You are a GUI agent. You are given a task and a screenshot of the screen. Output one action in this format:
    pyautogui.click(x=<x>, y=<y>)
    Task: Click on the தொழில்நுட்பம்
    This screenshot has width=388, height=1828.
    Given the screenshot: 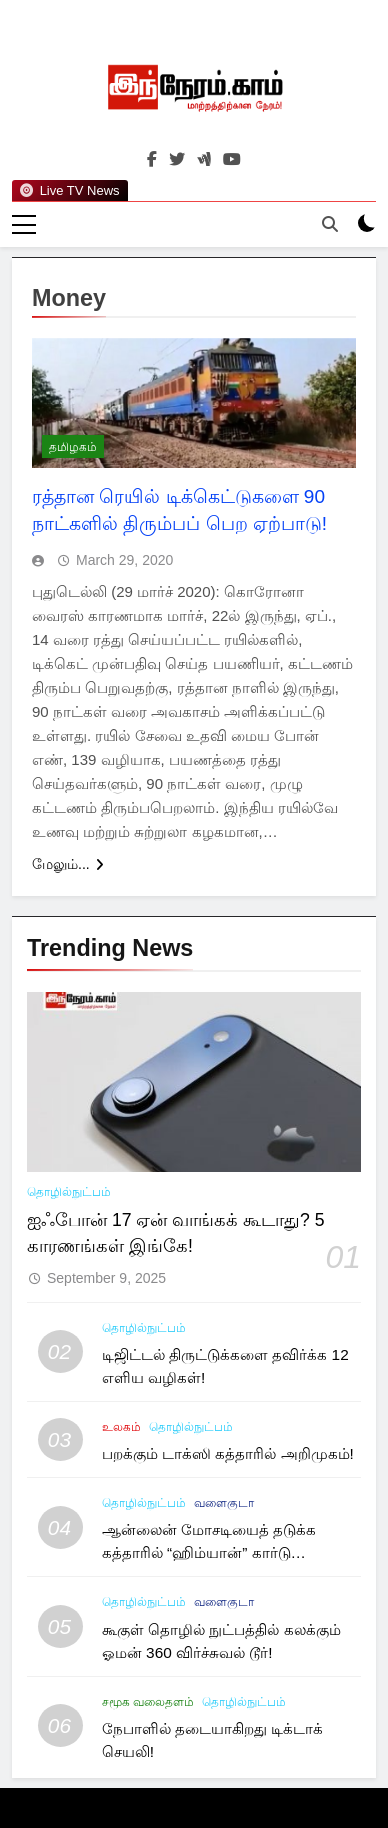 What is the action you would take?
    pyautogui.click(x=69, y=1192)
    